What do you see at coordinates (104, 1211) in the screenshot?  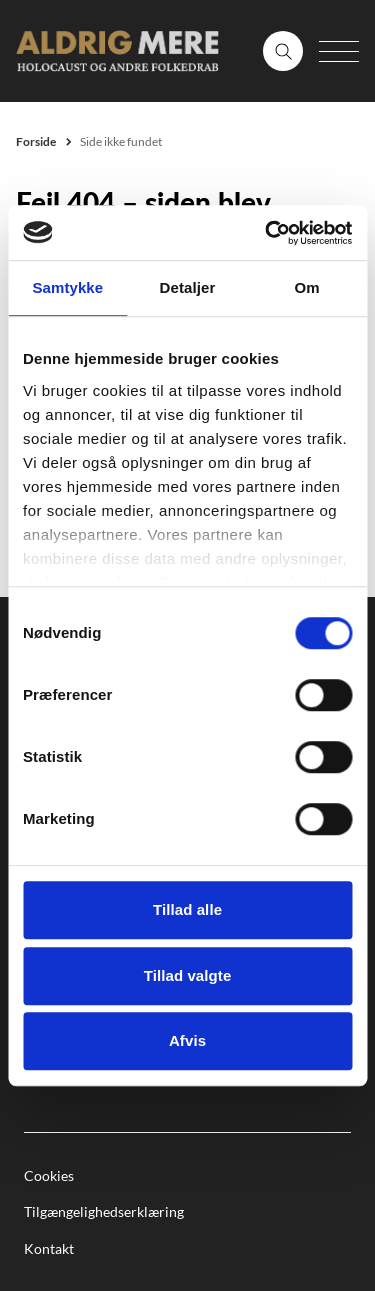 I see `Tilgængelighedserklæring` at bounding box center [104, 1211].